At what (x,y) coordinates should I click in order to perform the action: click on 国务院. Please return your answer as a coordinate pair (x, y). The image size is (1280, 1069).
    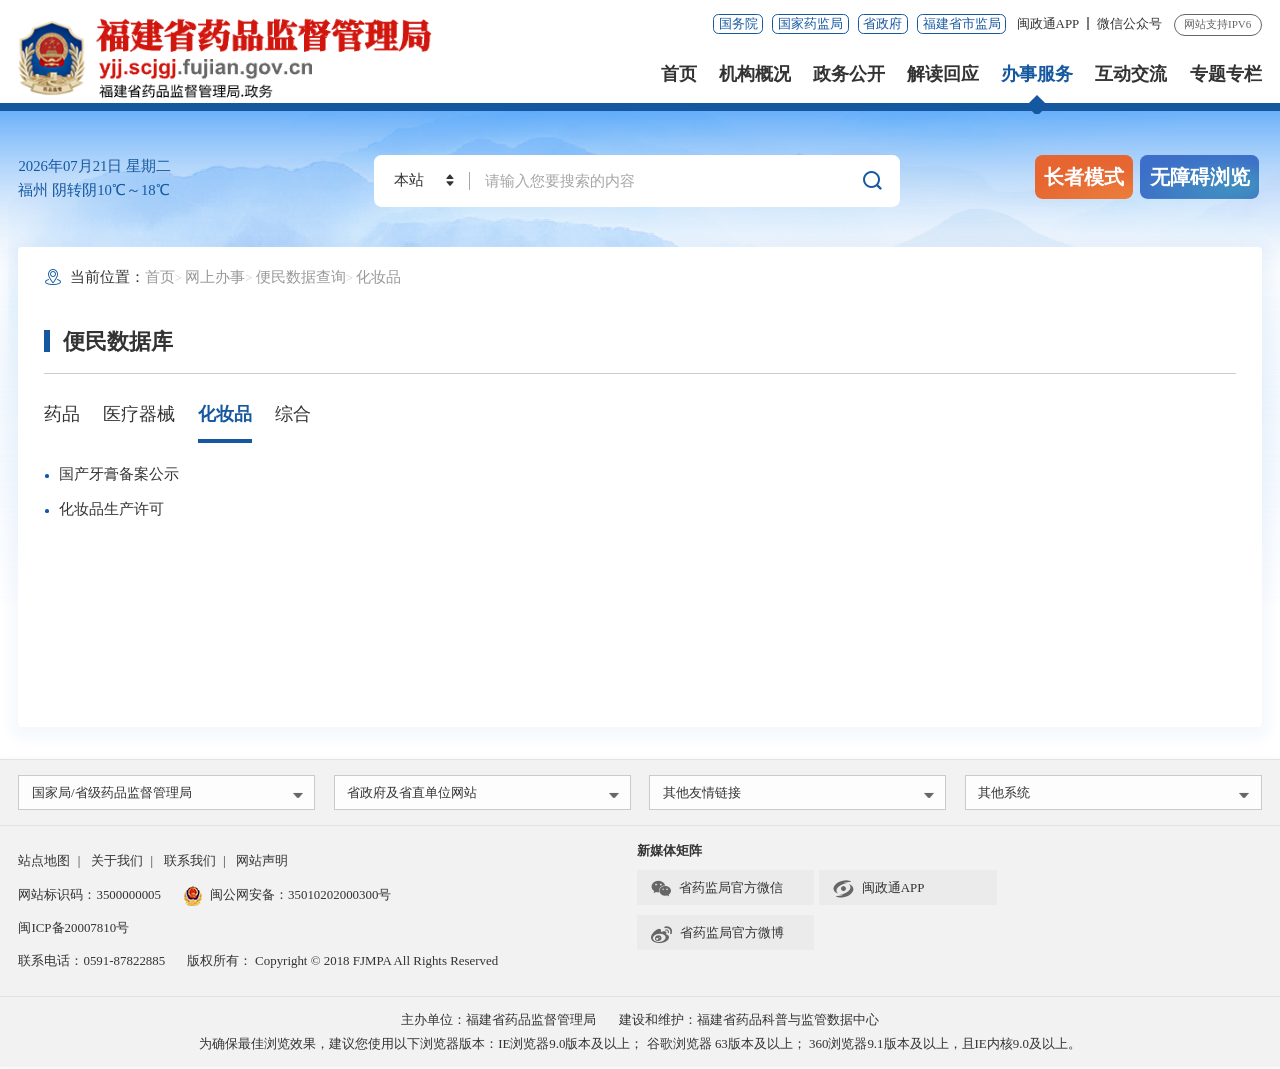
    Looking at the image, I should click on (738, 23).